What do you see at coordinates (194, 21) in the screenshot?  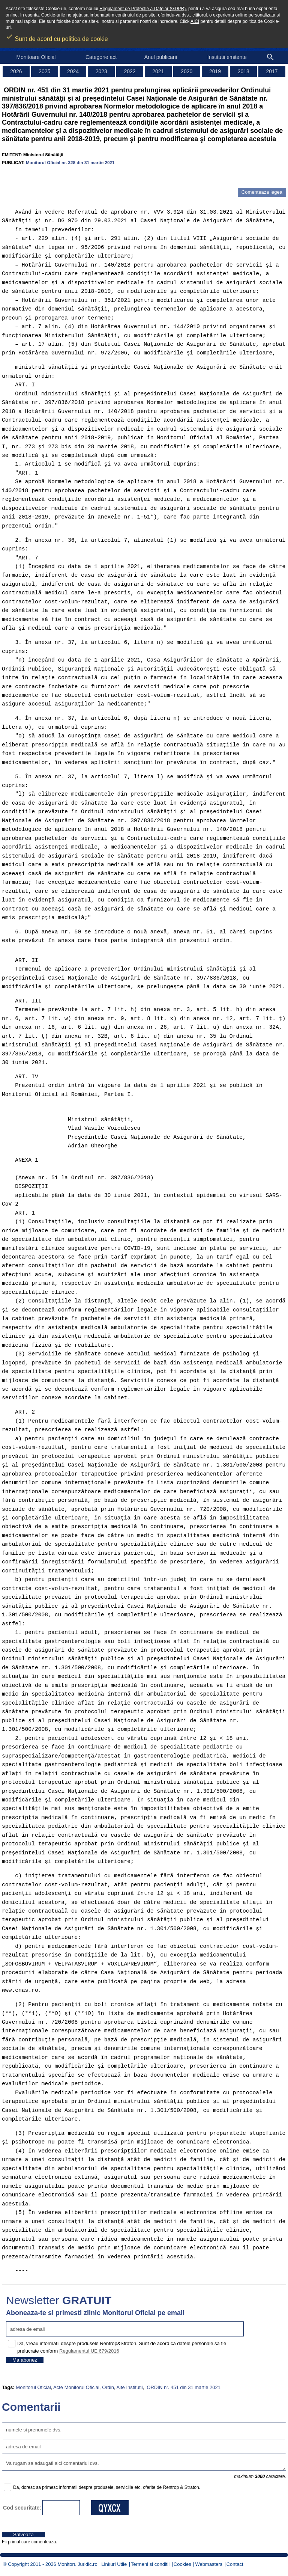 I see `AICI` at bounding box center [194, 21].